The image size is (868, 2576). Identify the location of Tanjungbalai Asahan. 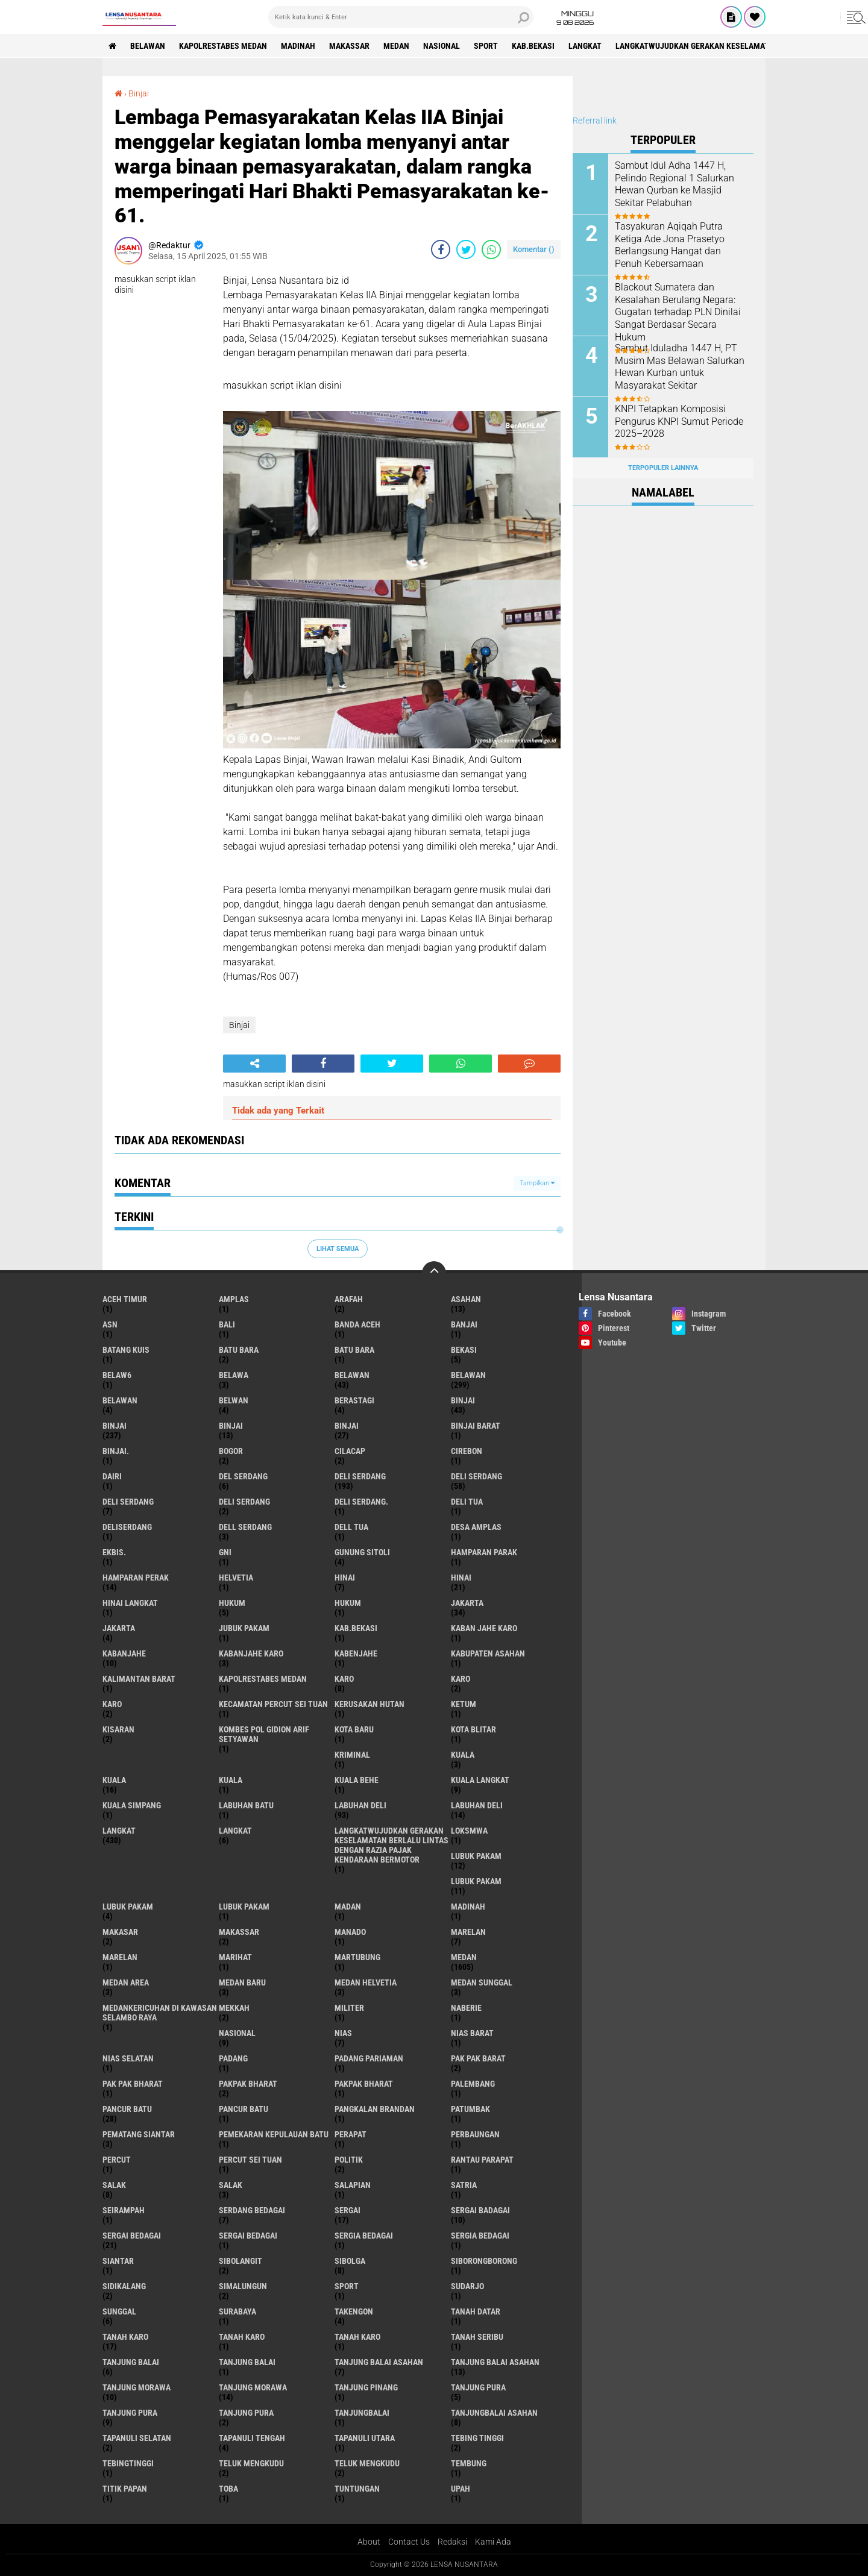
(494, 2413).